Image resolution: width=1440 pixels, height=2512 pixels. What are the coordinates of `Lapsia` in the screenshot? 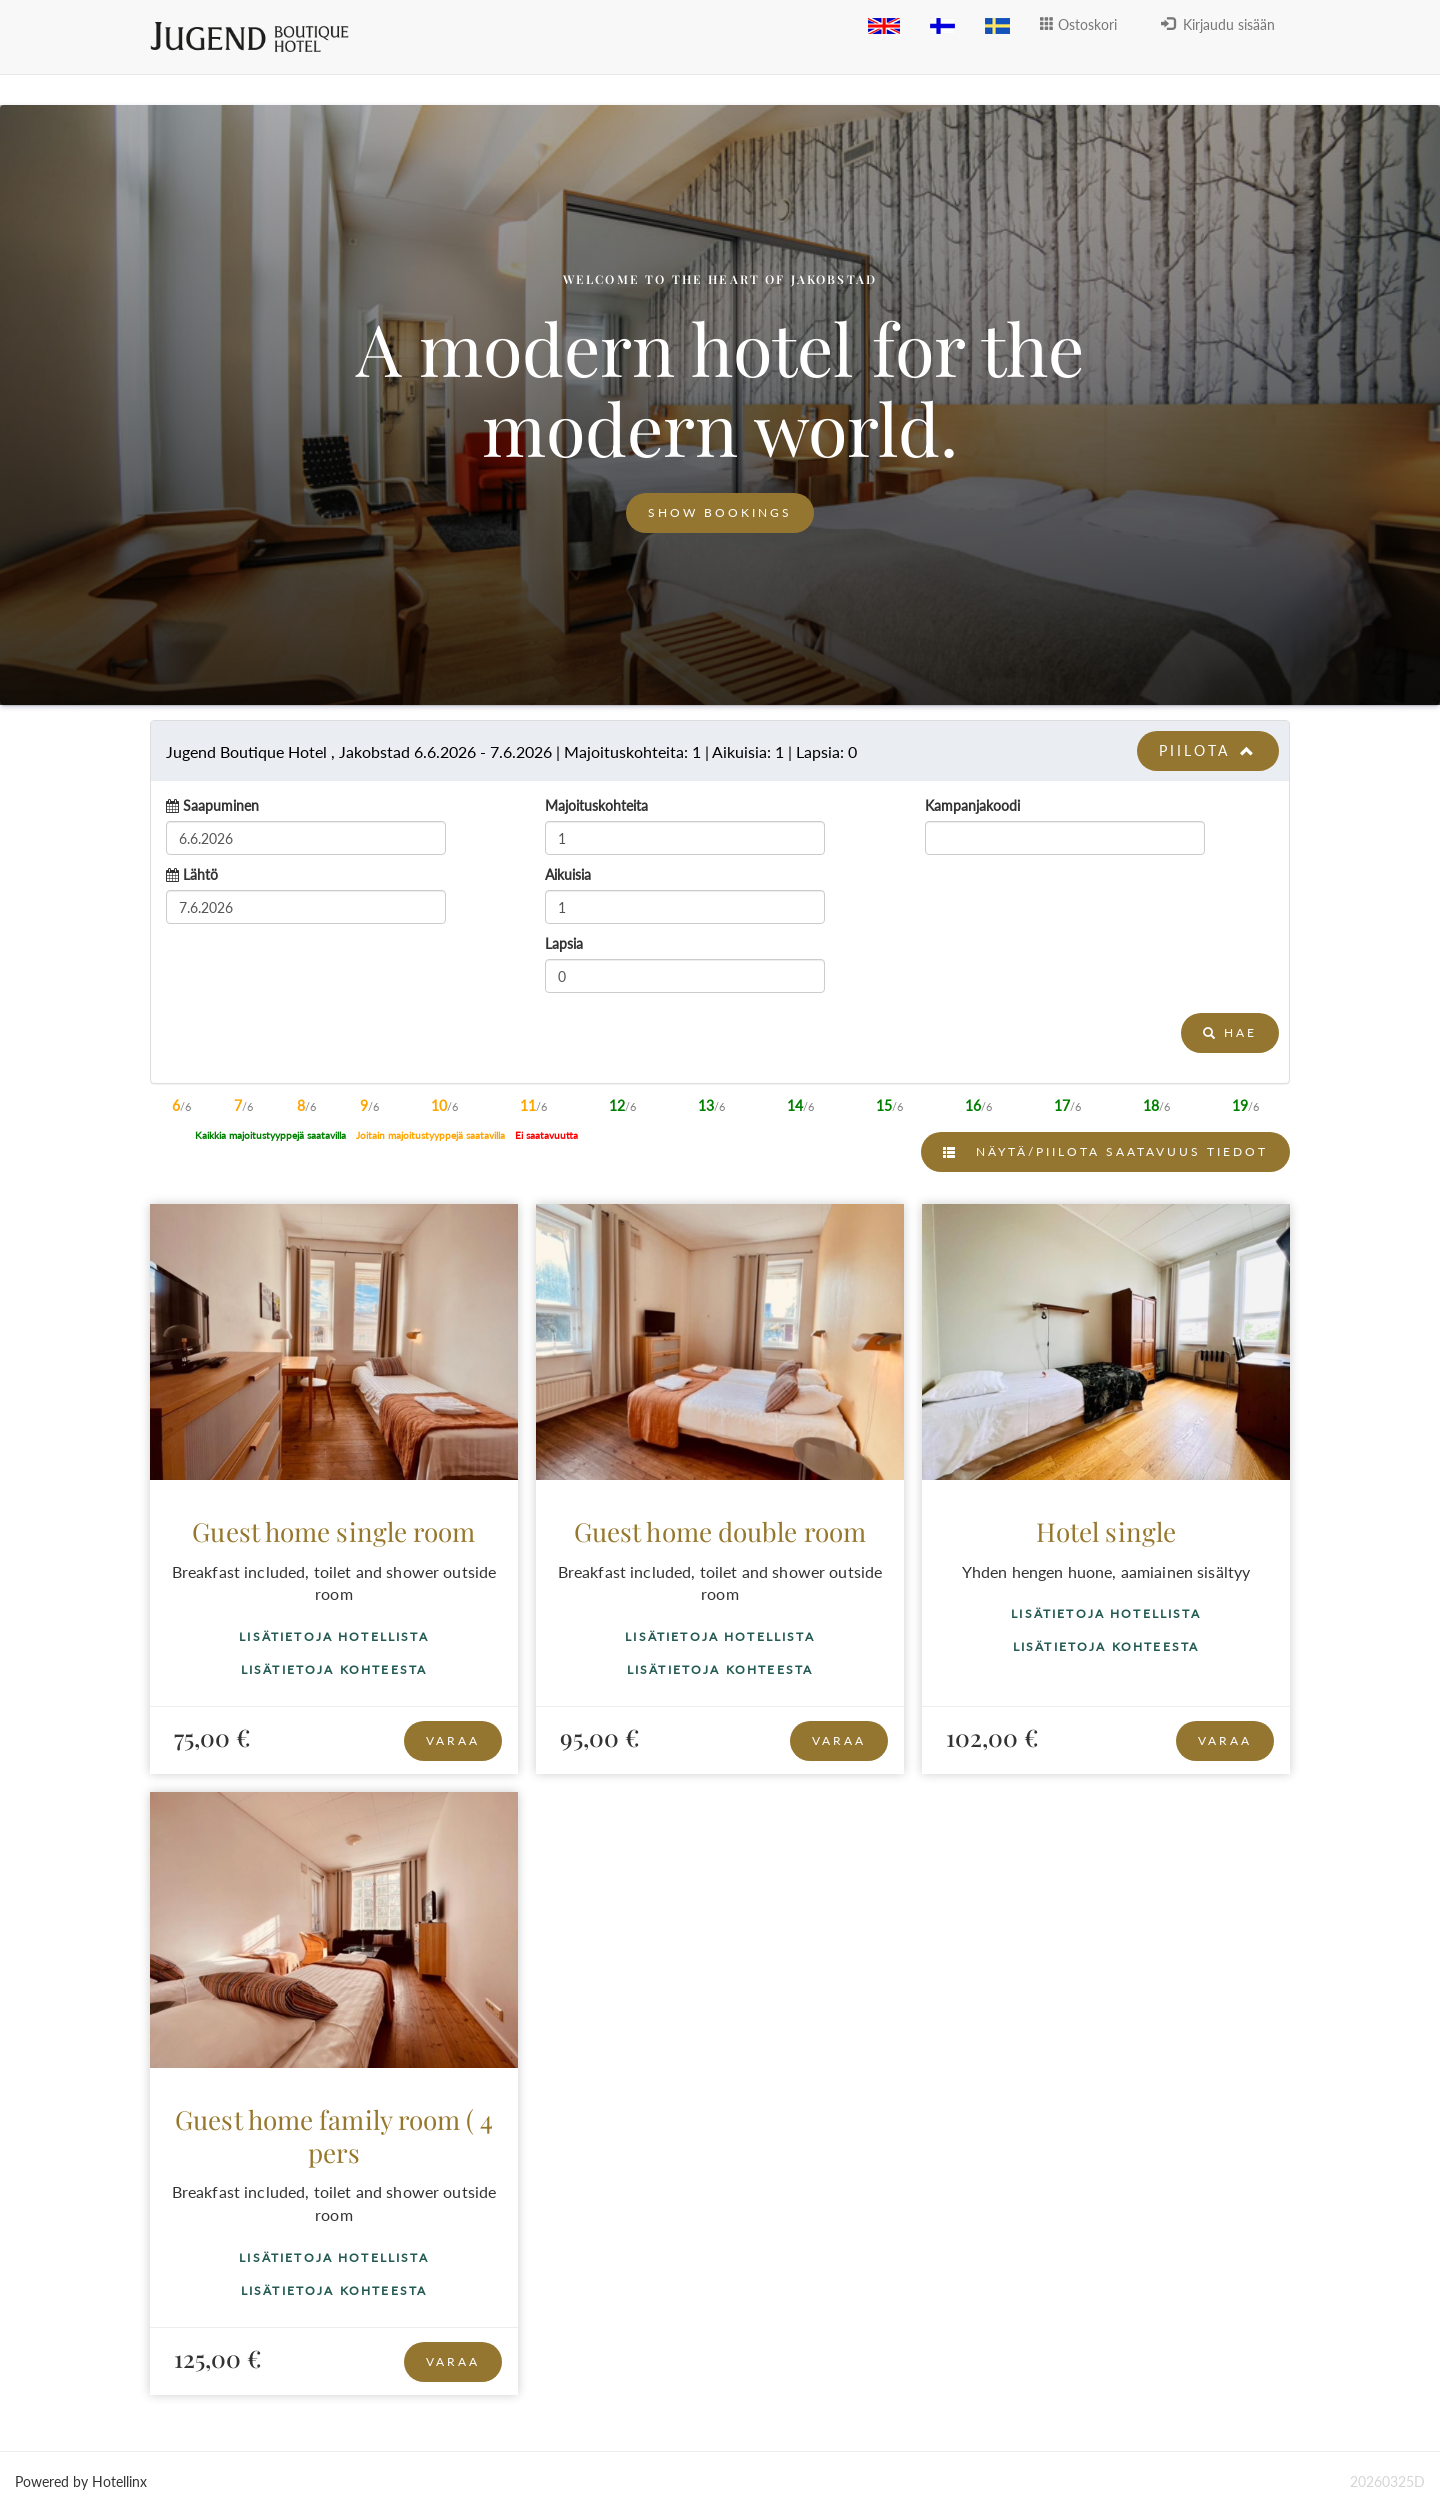 It's located at (564, 943).